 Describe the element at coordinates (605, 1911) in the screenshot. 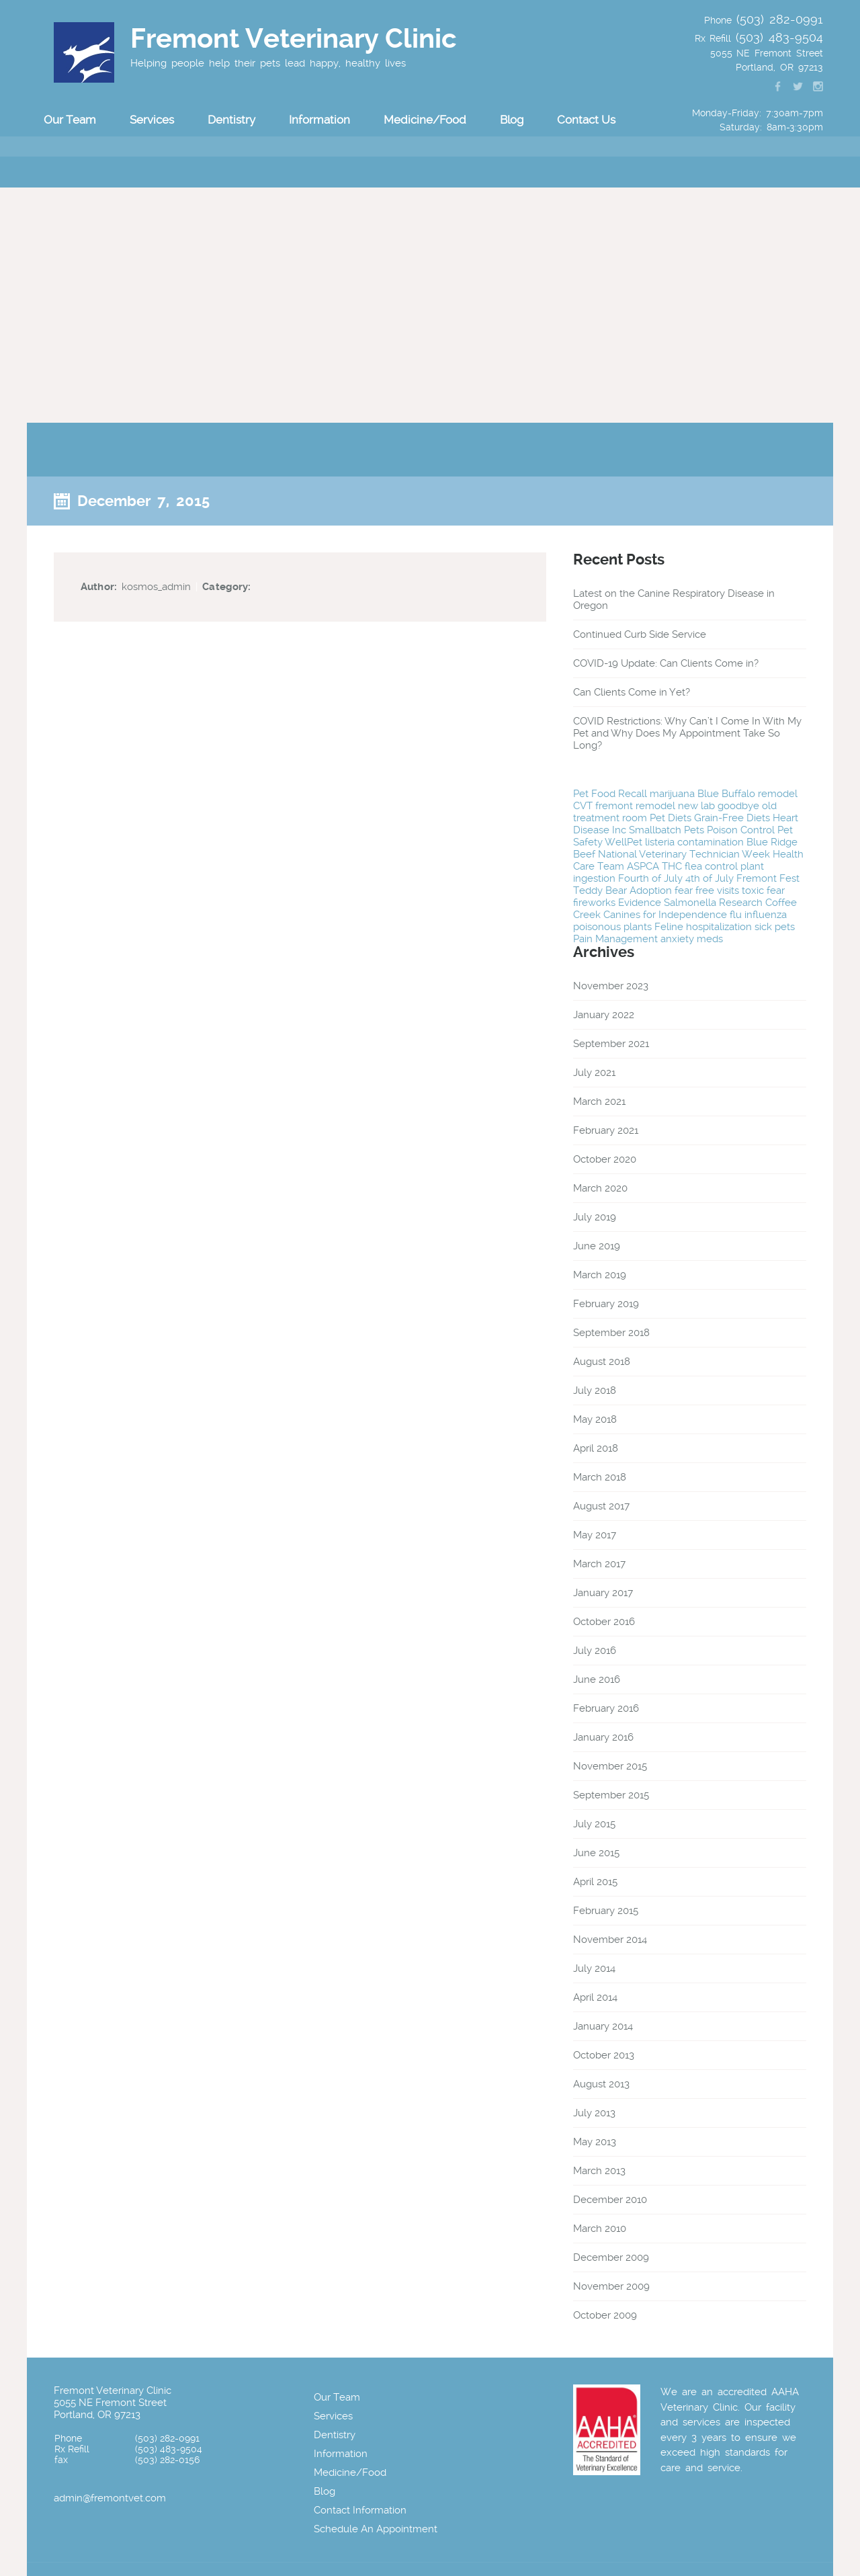

I see `February 2015` at that location.